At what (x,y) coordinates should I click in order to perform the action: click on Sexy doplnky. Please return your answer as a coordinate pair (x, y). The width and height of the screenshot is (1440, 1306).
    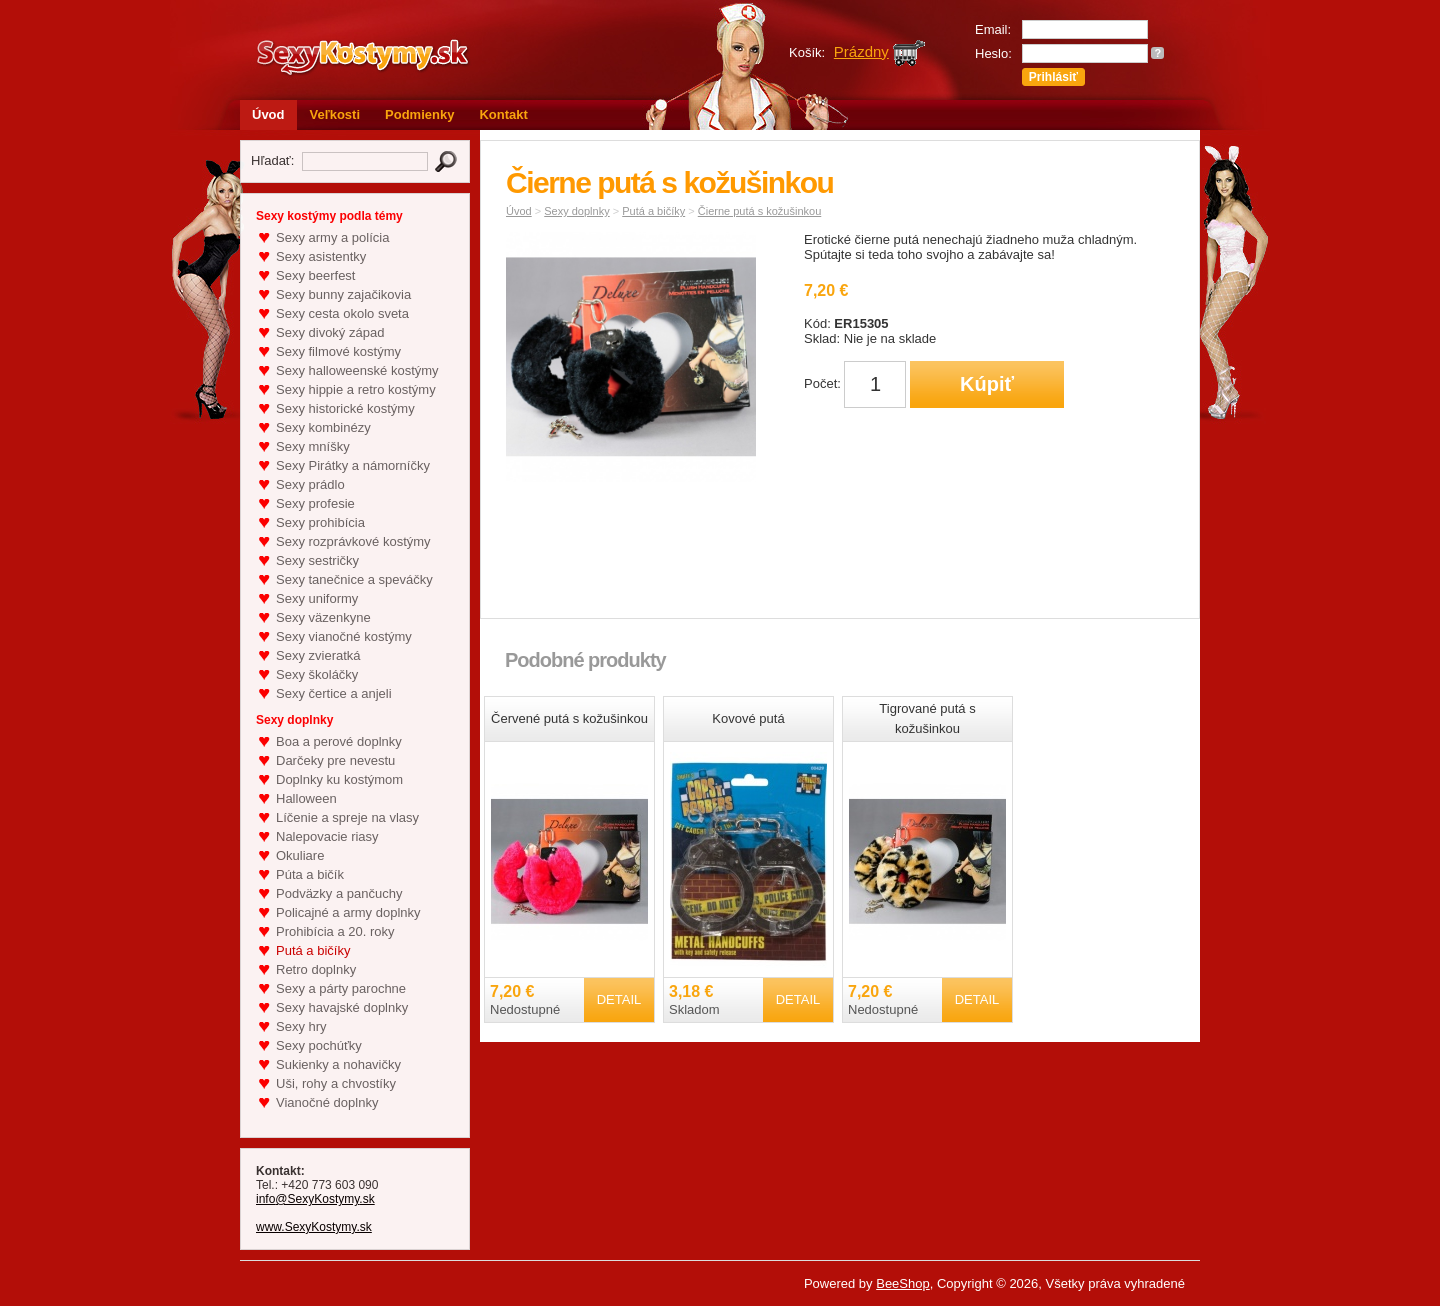
    Looking at the image, I should click on (576, 211).